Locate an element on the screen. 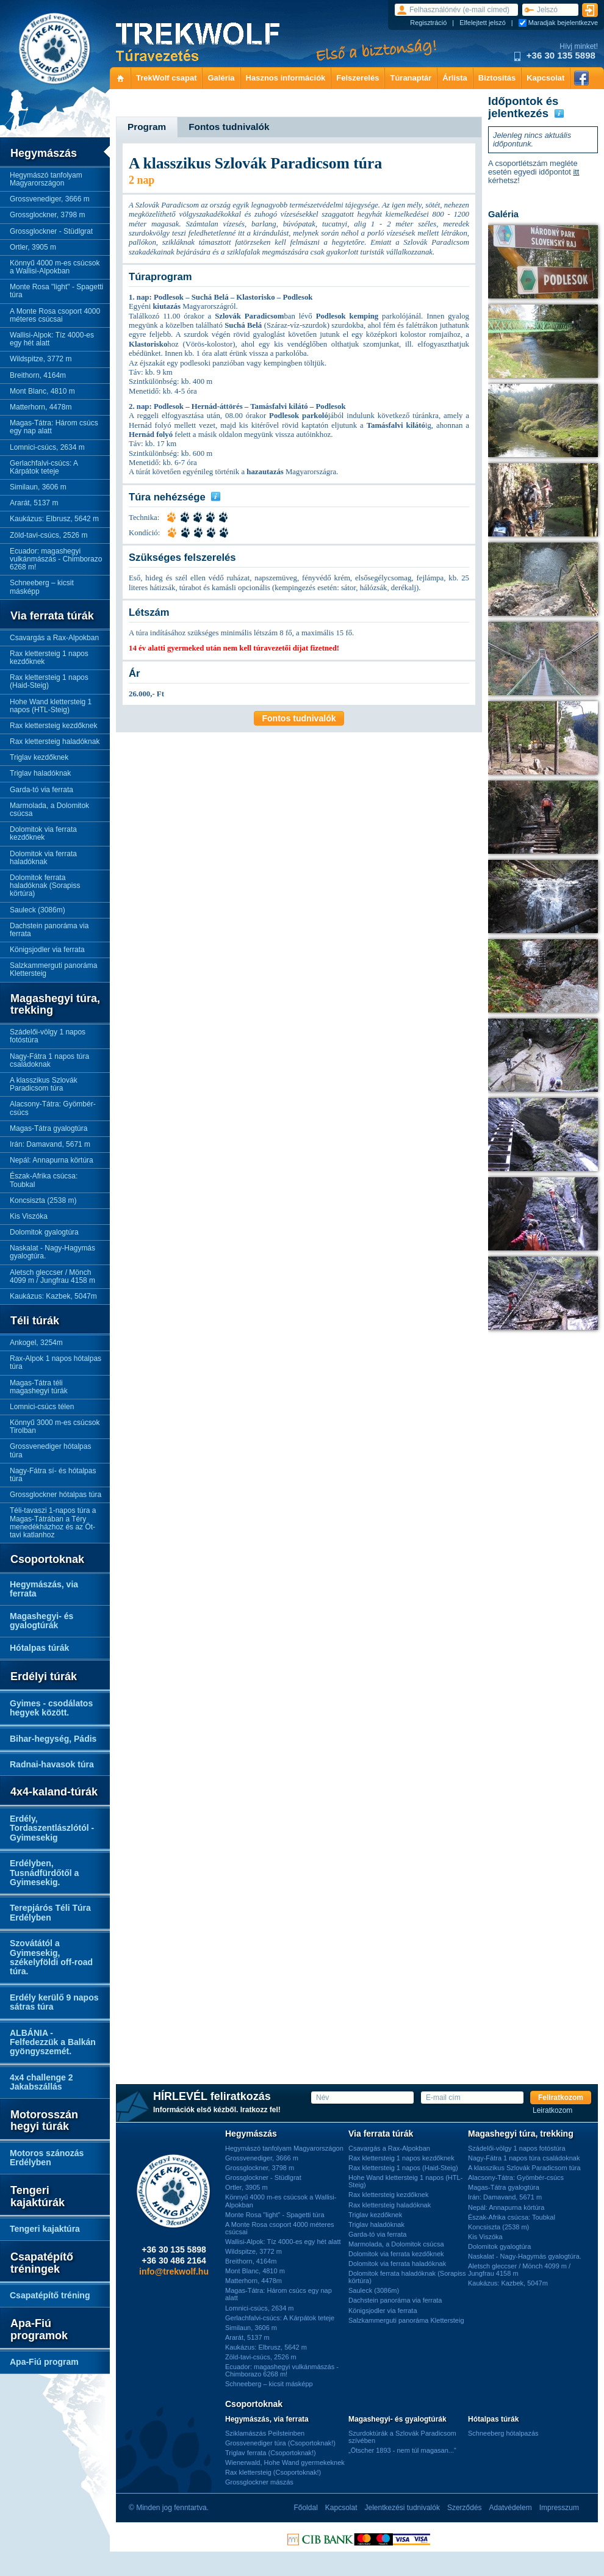 This screenshot has width=604, height=2576. Königsjodler via ferrata is located at coordinates (47, 949).